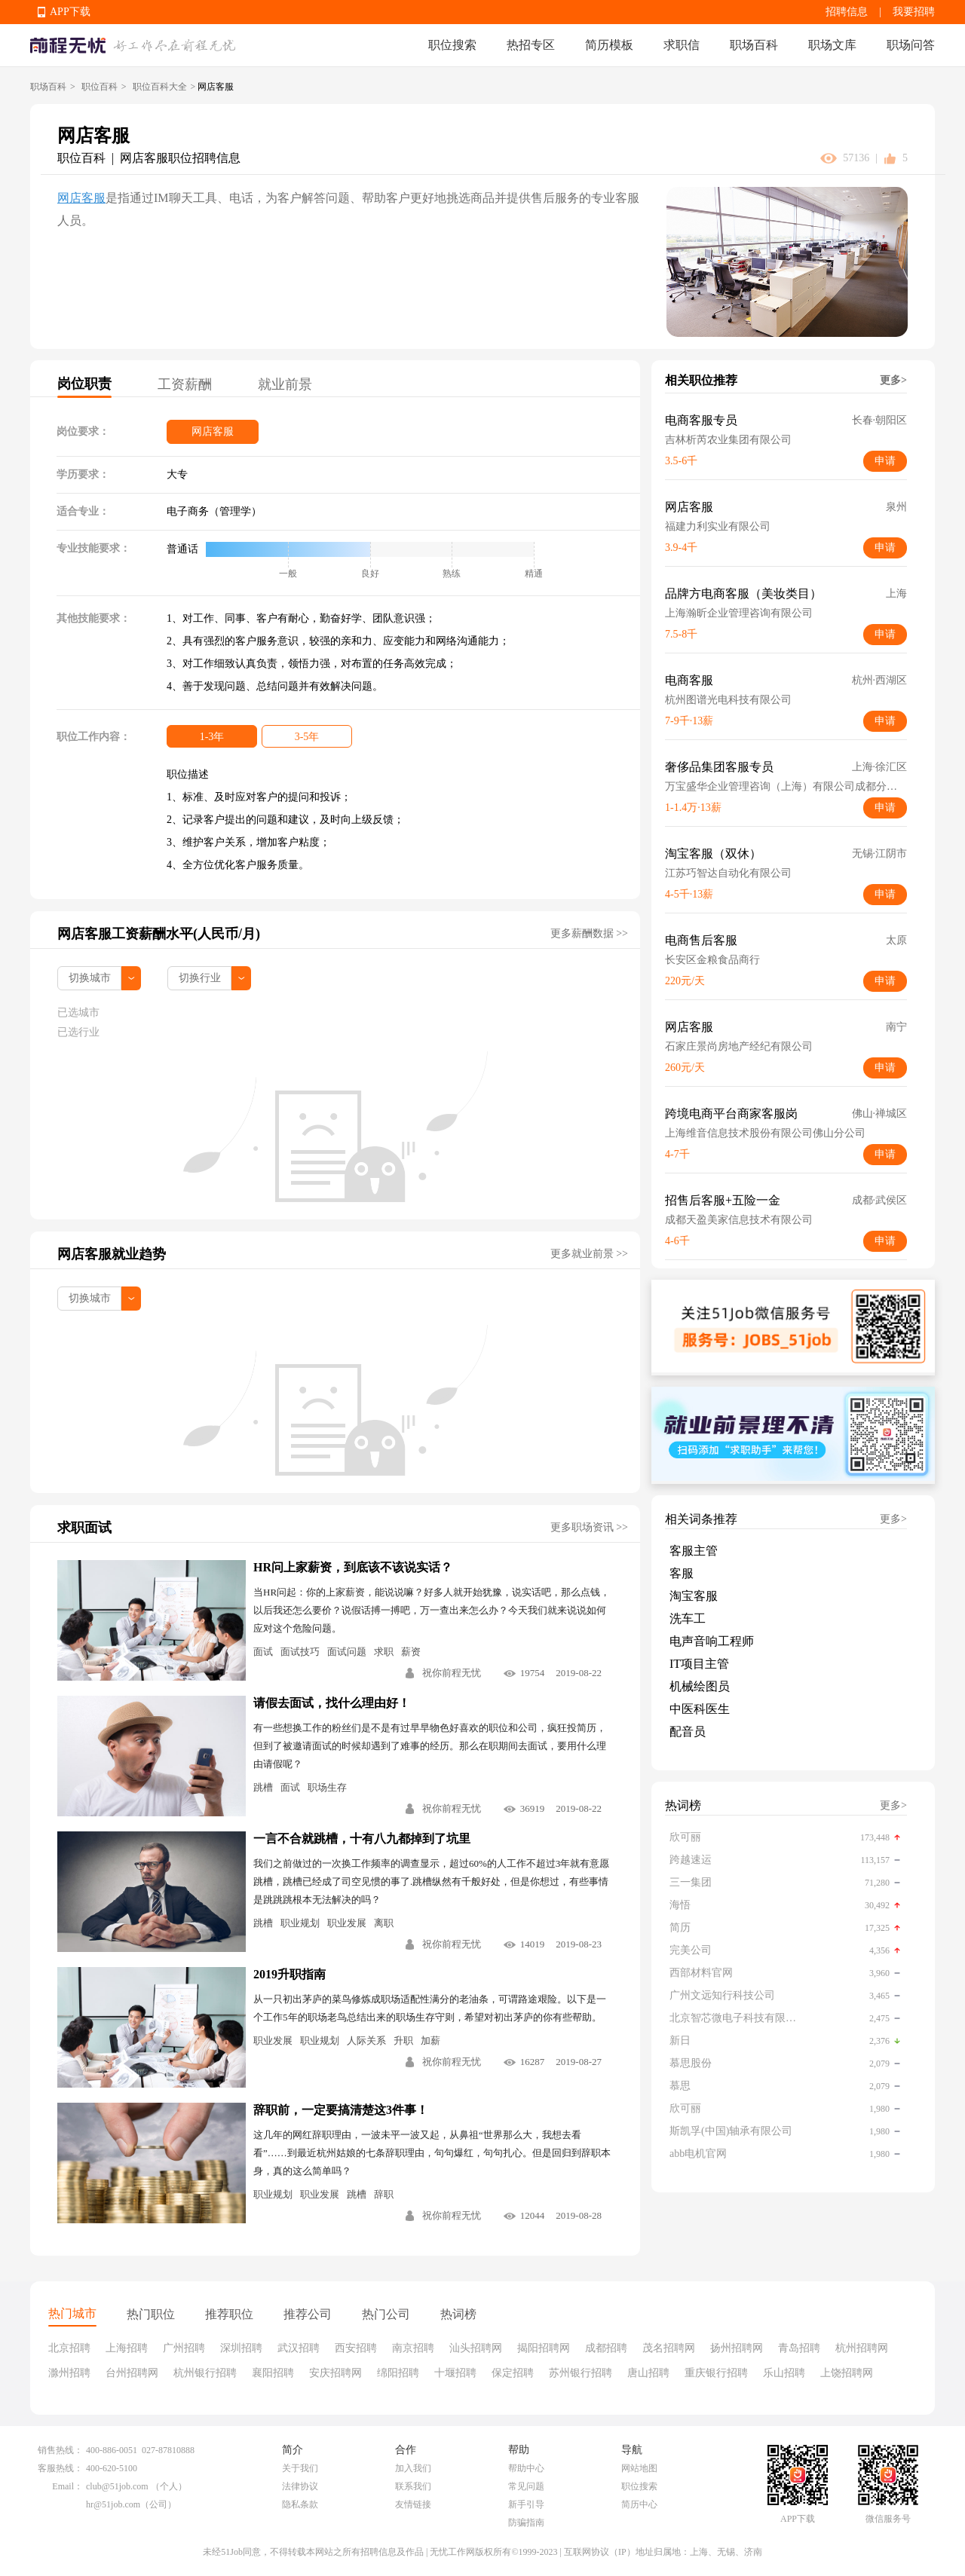  Describe the element at coordinates (327, 1787) in the screenshot. I see `职场生存` at that location.